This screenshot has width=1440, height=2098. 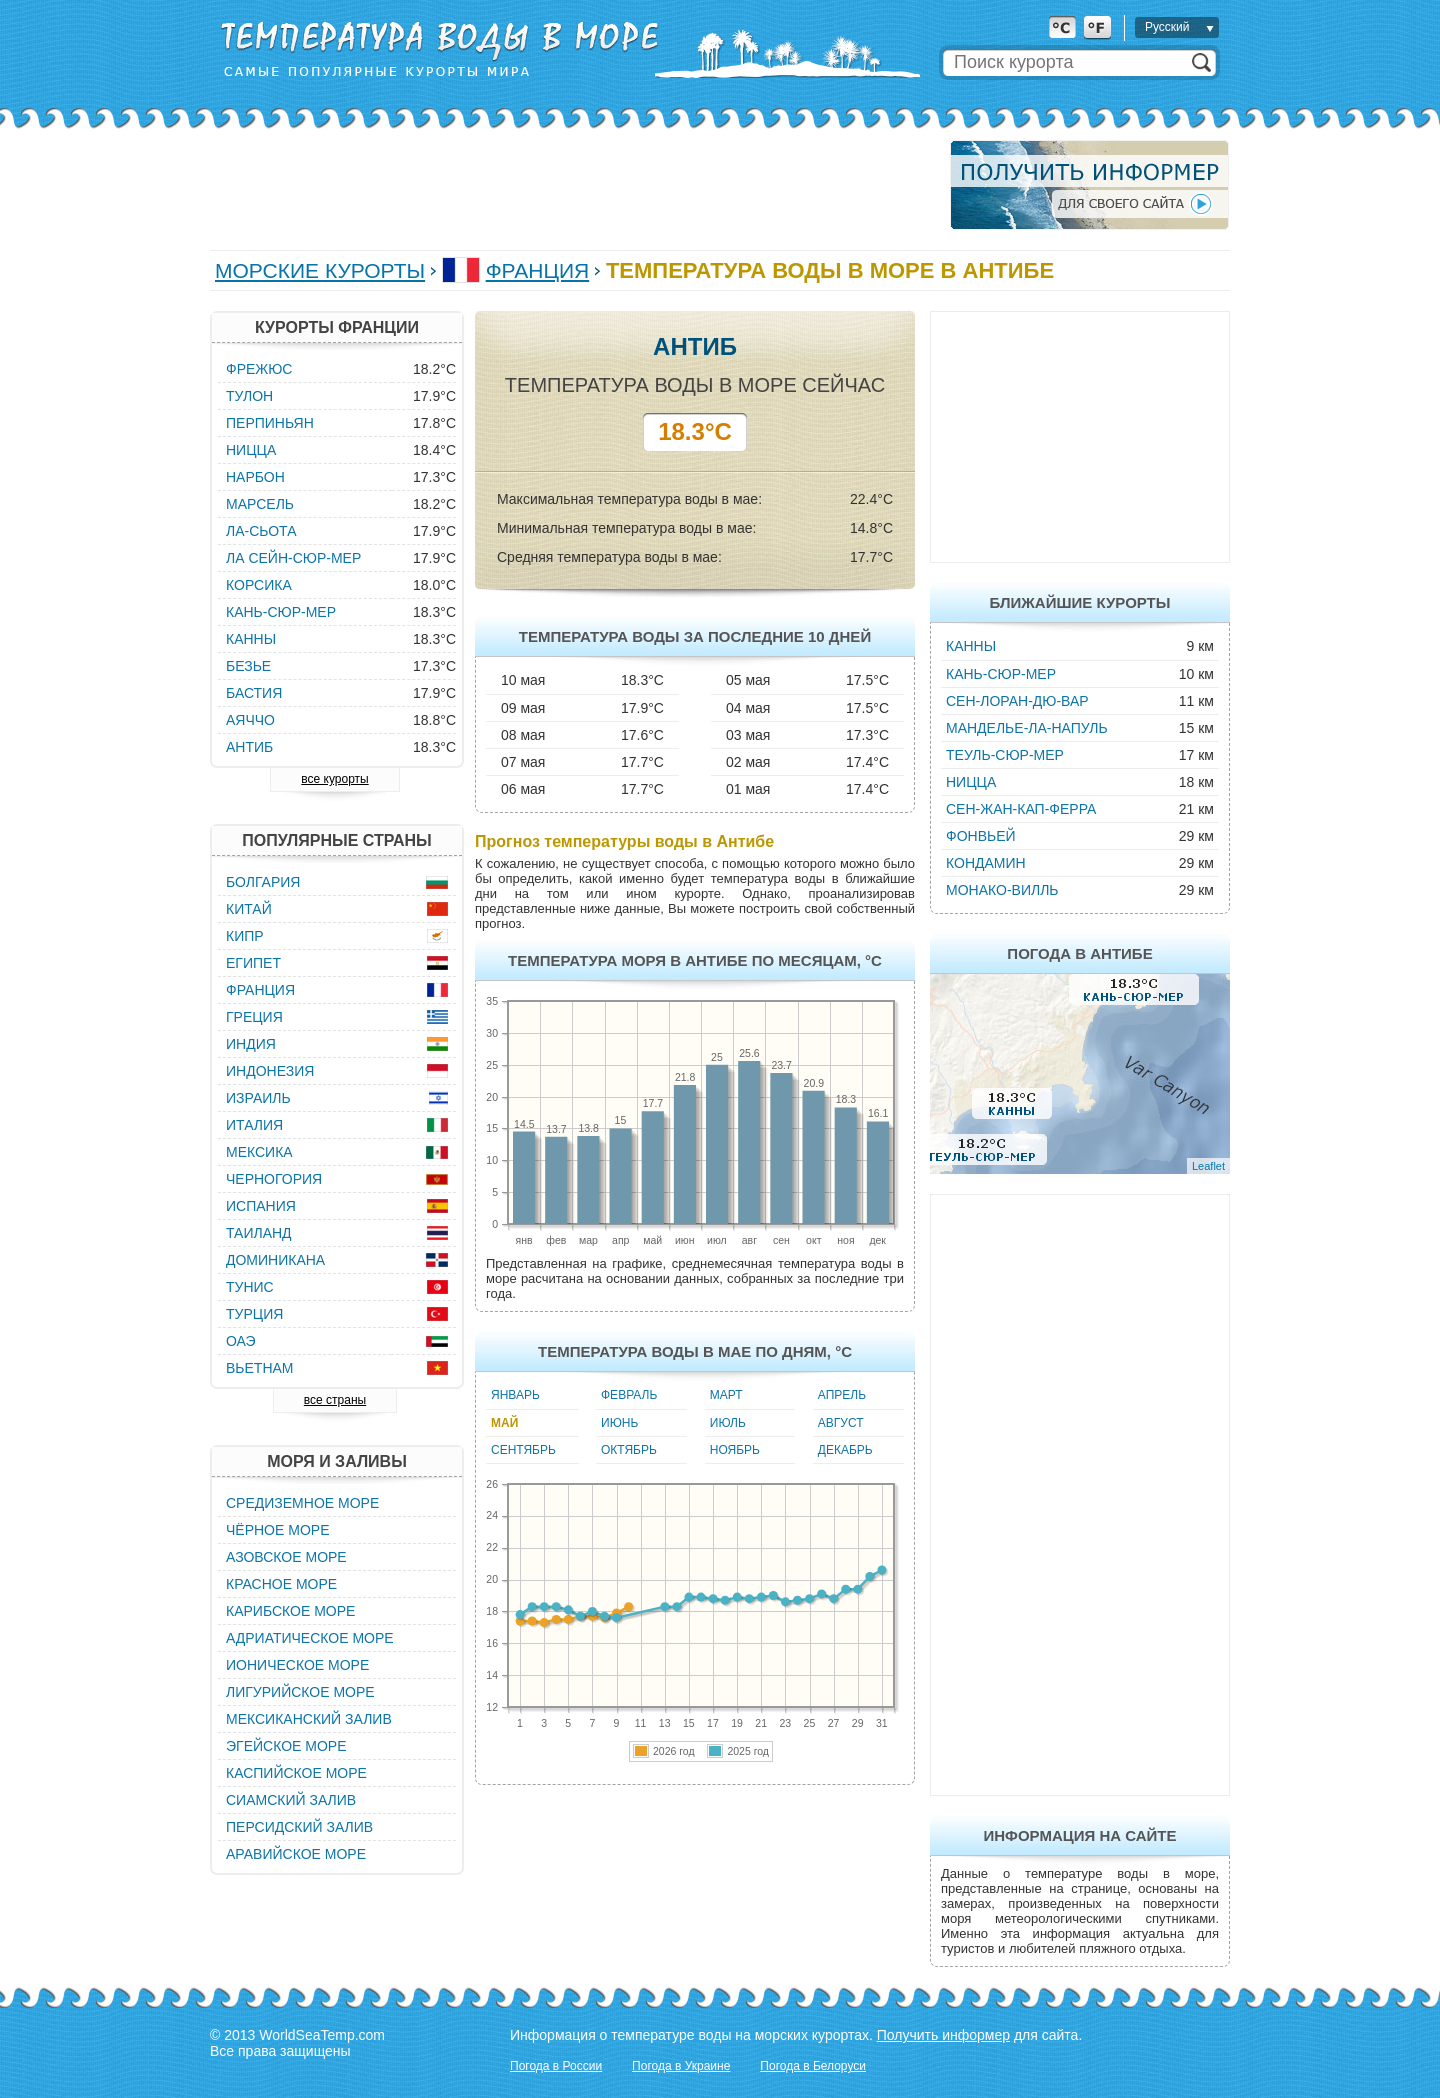 I want to click on Безье, so click(x=248, y=666).